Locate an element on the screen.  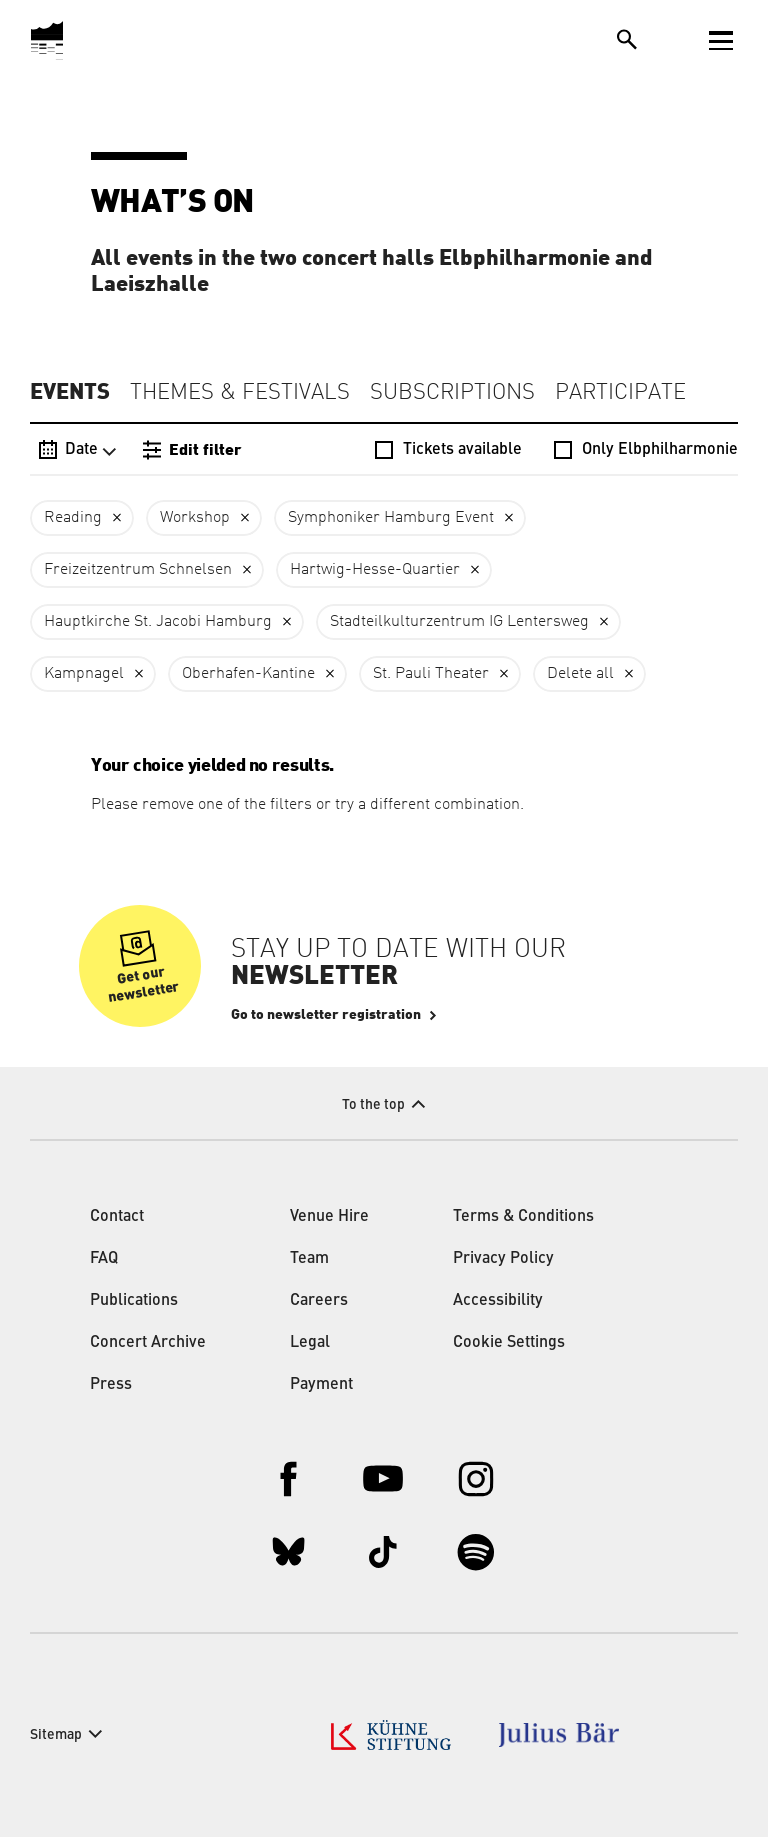
Hartwig-Hesse-Quartier is located at coordinates (375, 570).